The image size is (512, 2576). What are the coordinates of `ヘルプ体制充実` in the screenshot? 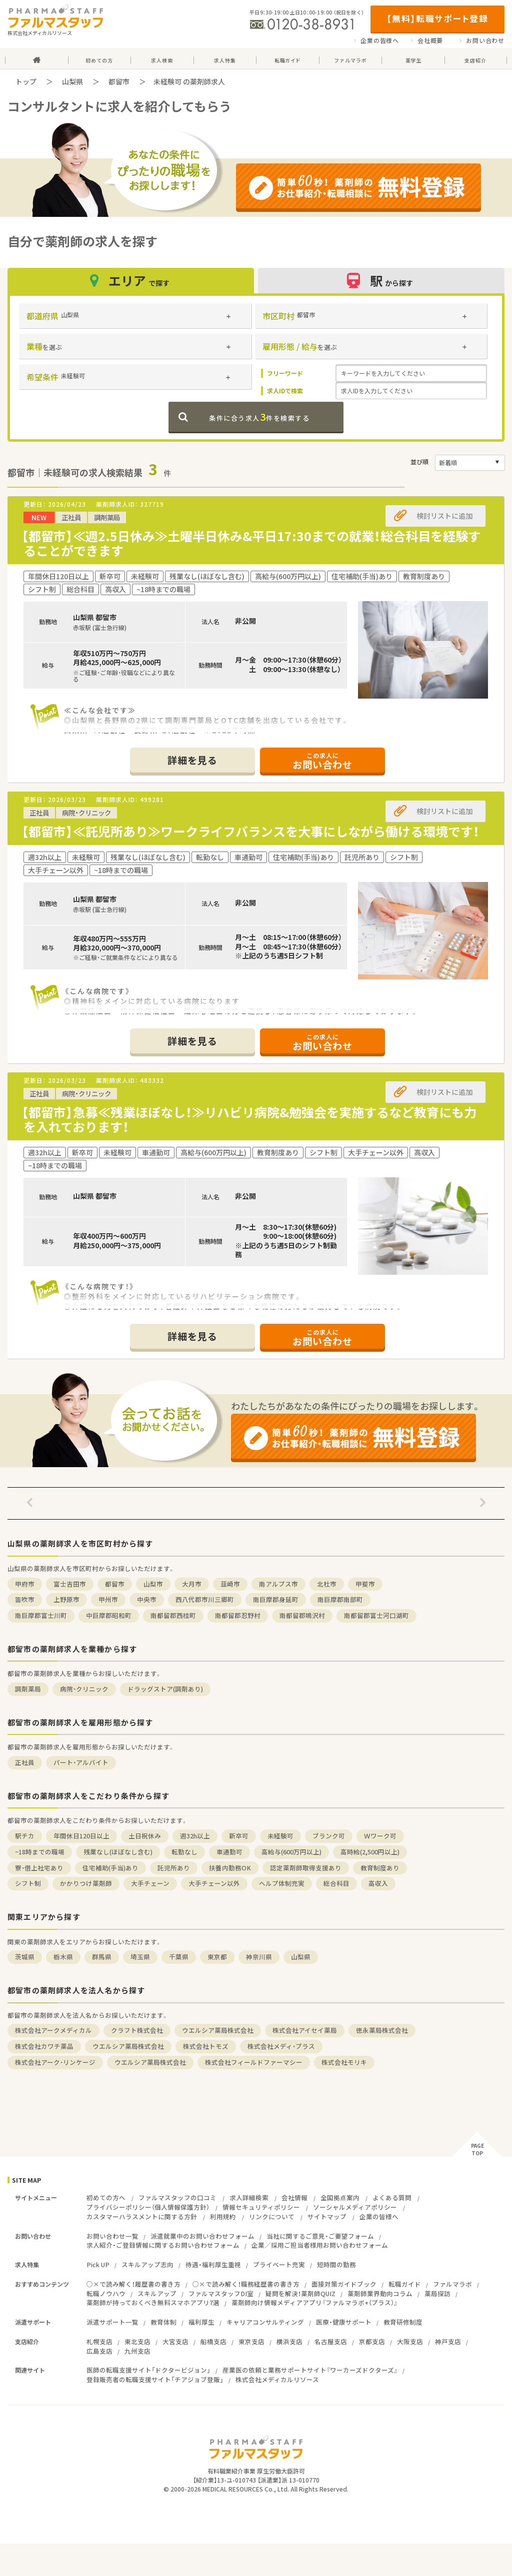 It's located at (281, 1883).